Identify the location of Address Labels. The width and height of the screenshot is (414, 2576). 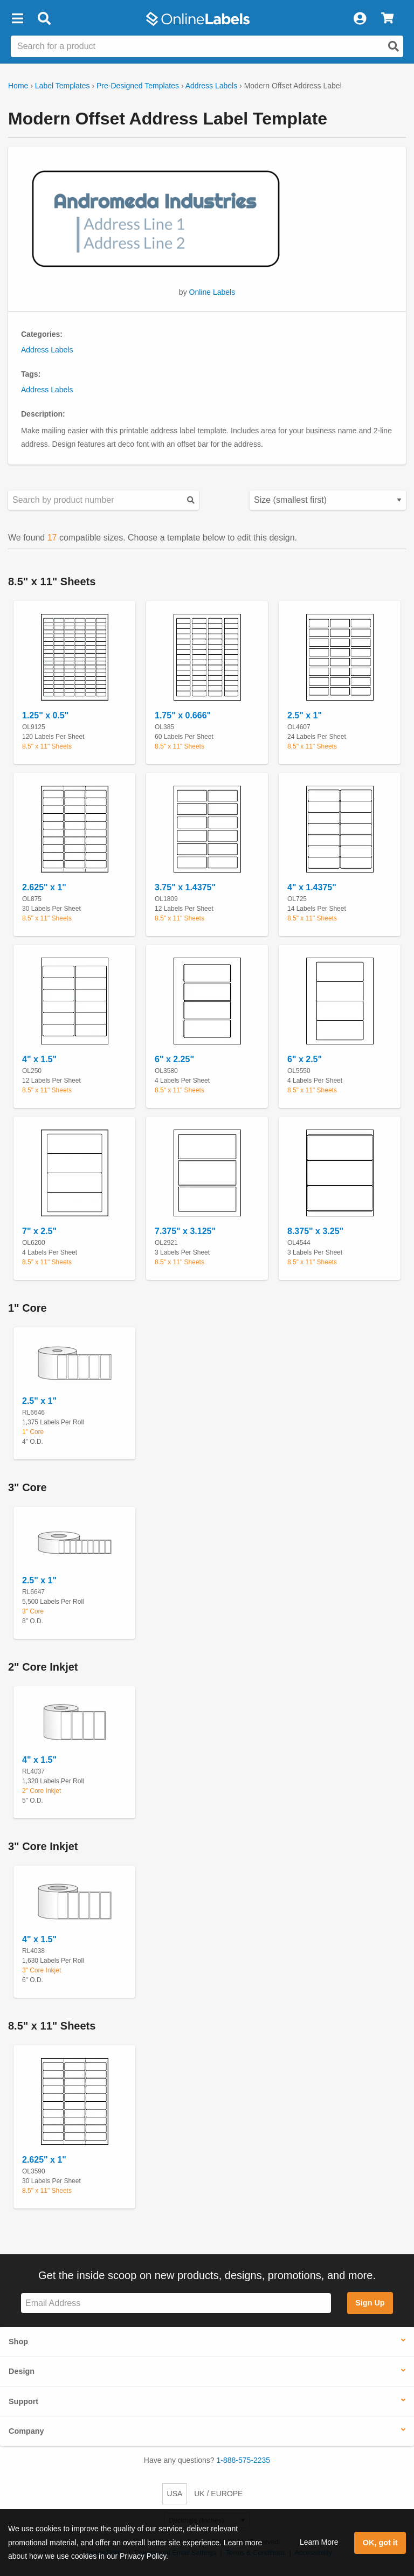
(211, 85).